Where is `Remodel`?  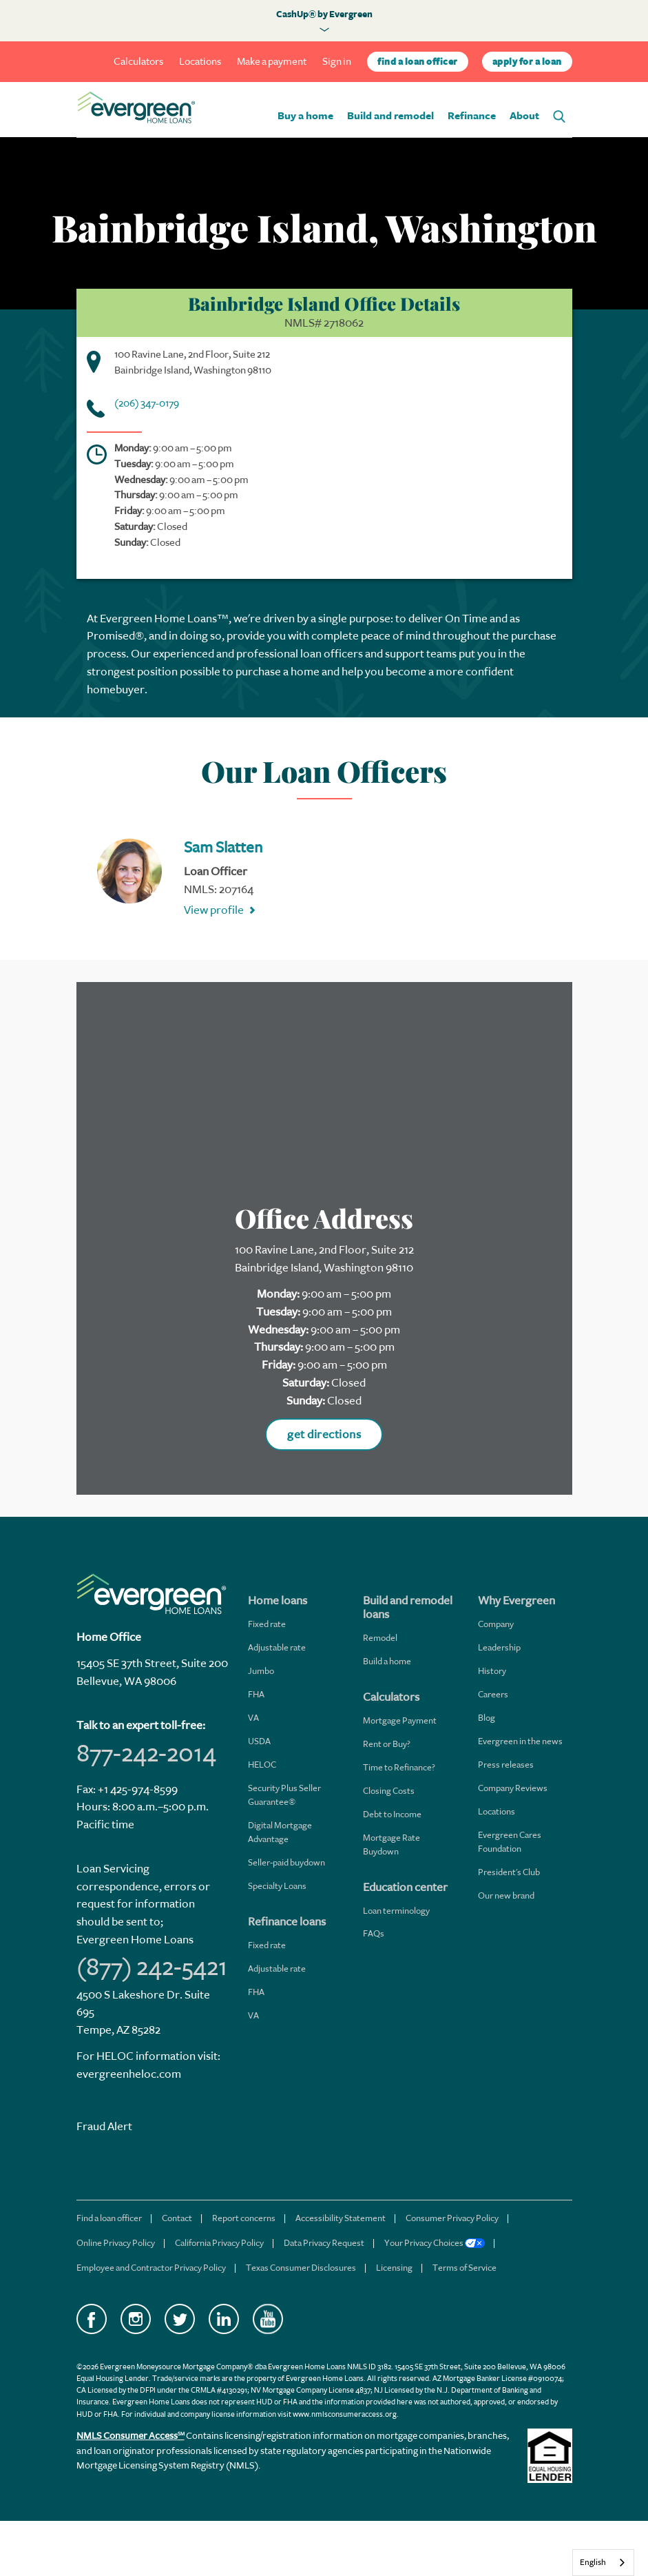 Remodel is located at coordinates (380, 1638).